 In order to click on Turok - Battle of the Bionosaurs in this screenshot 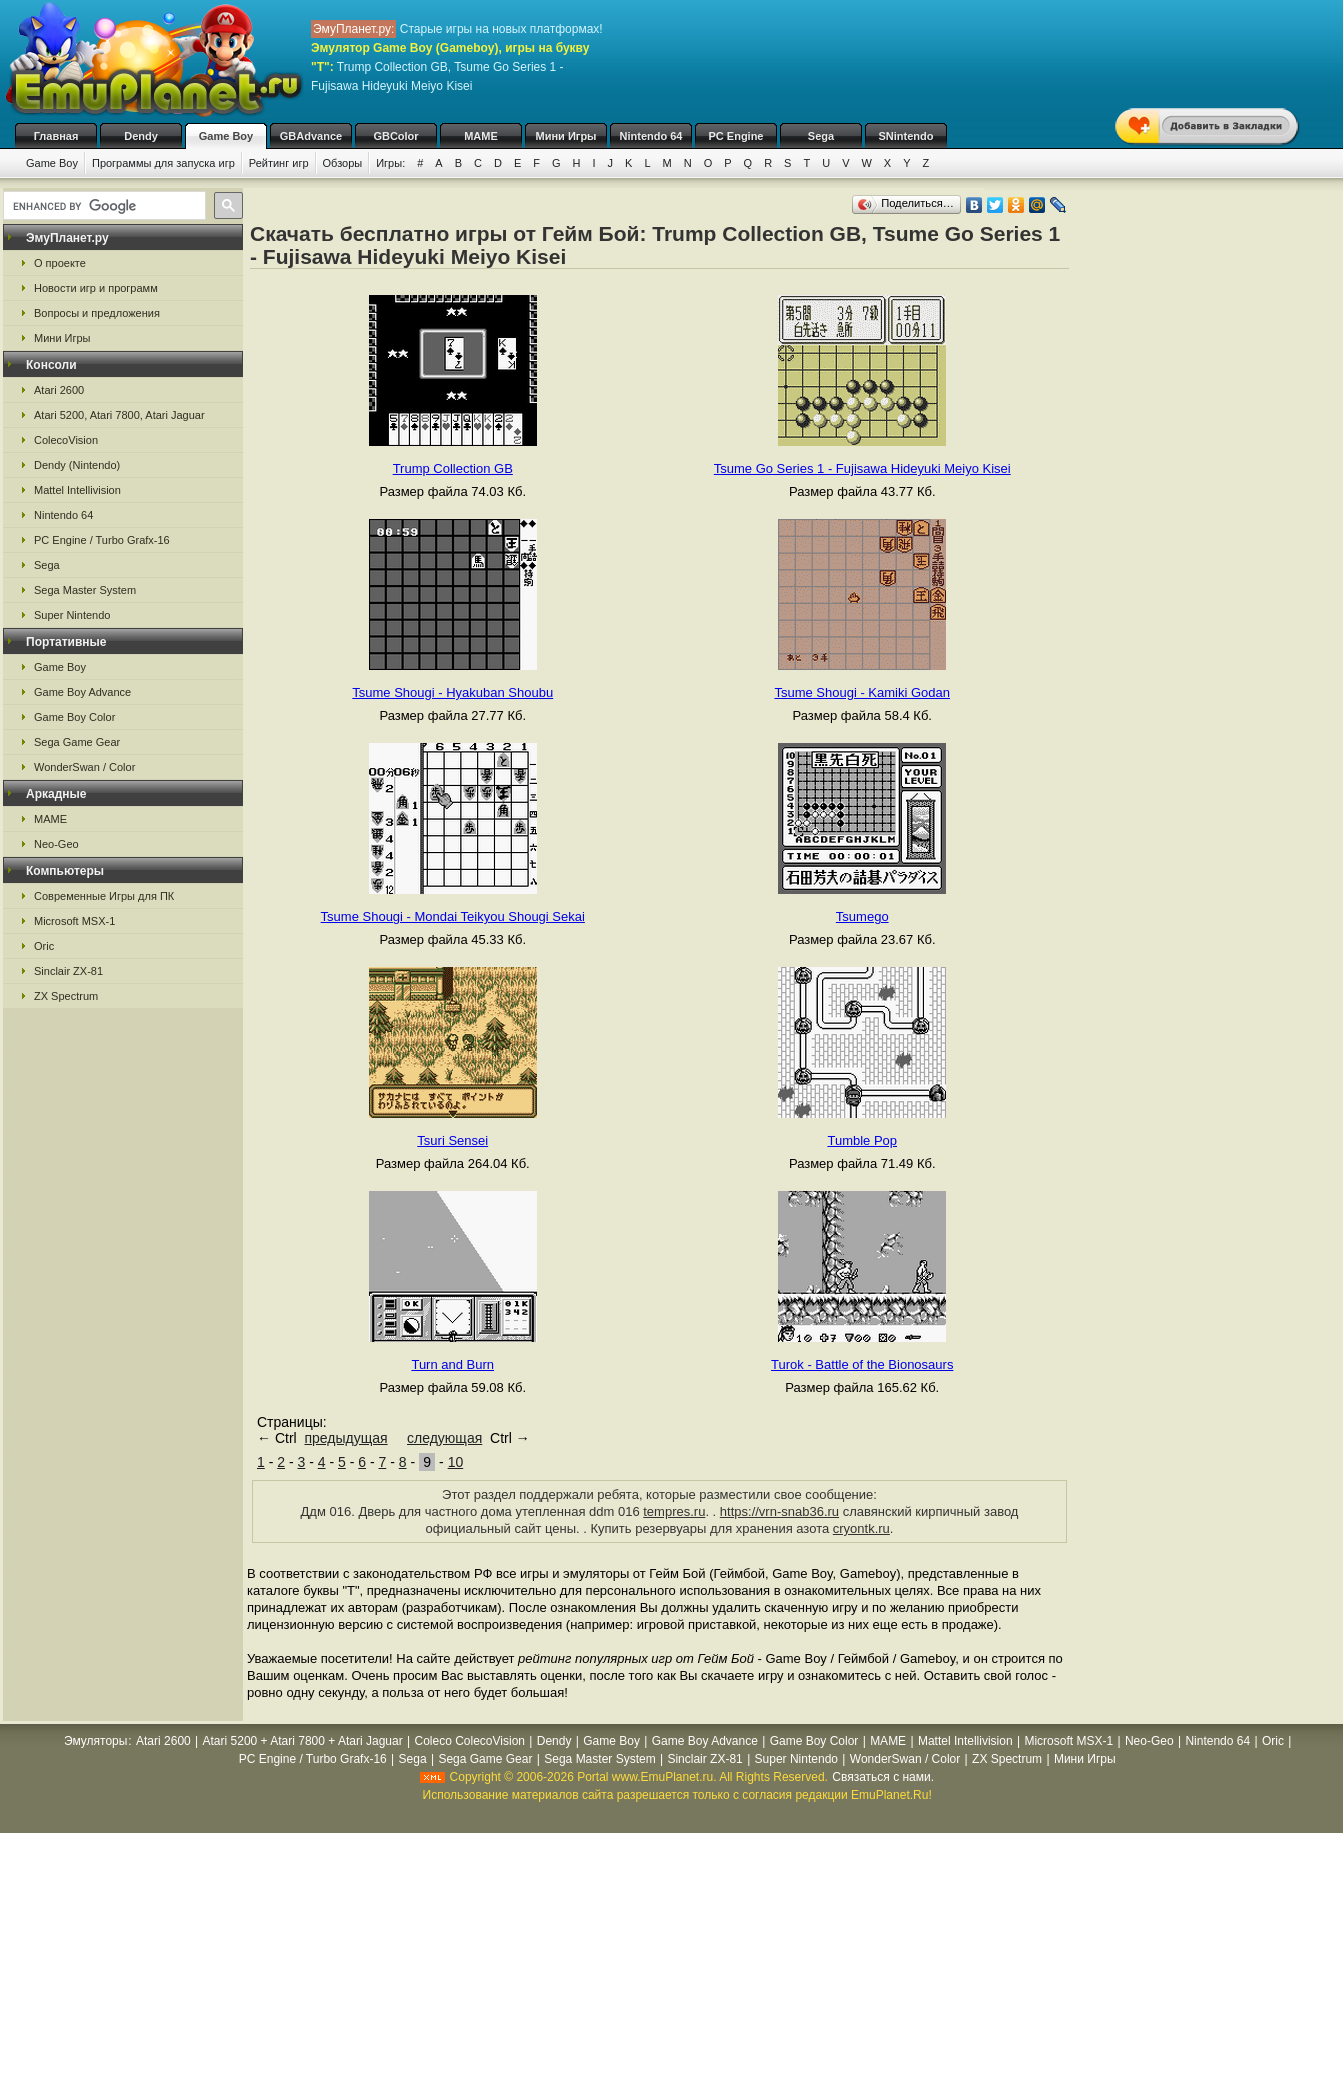, I will do `click(862, 1364)`.